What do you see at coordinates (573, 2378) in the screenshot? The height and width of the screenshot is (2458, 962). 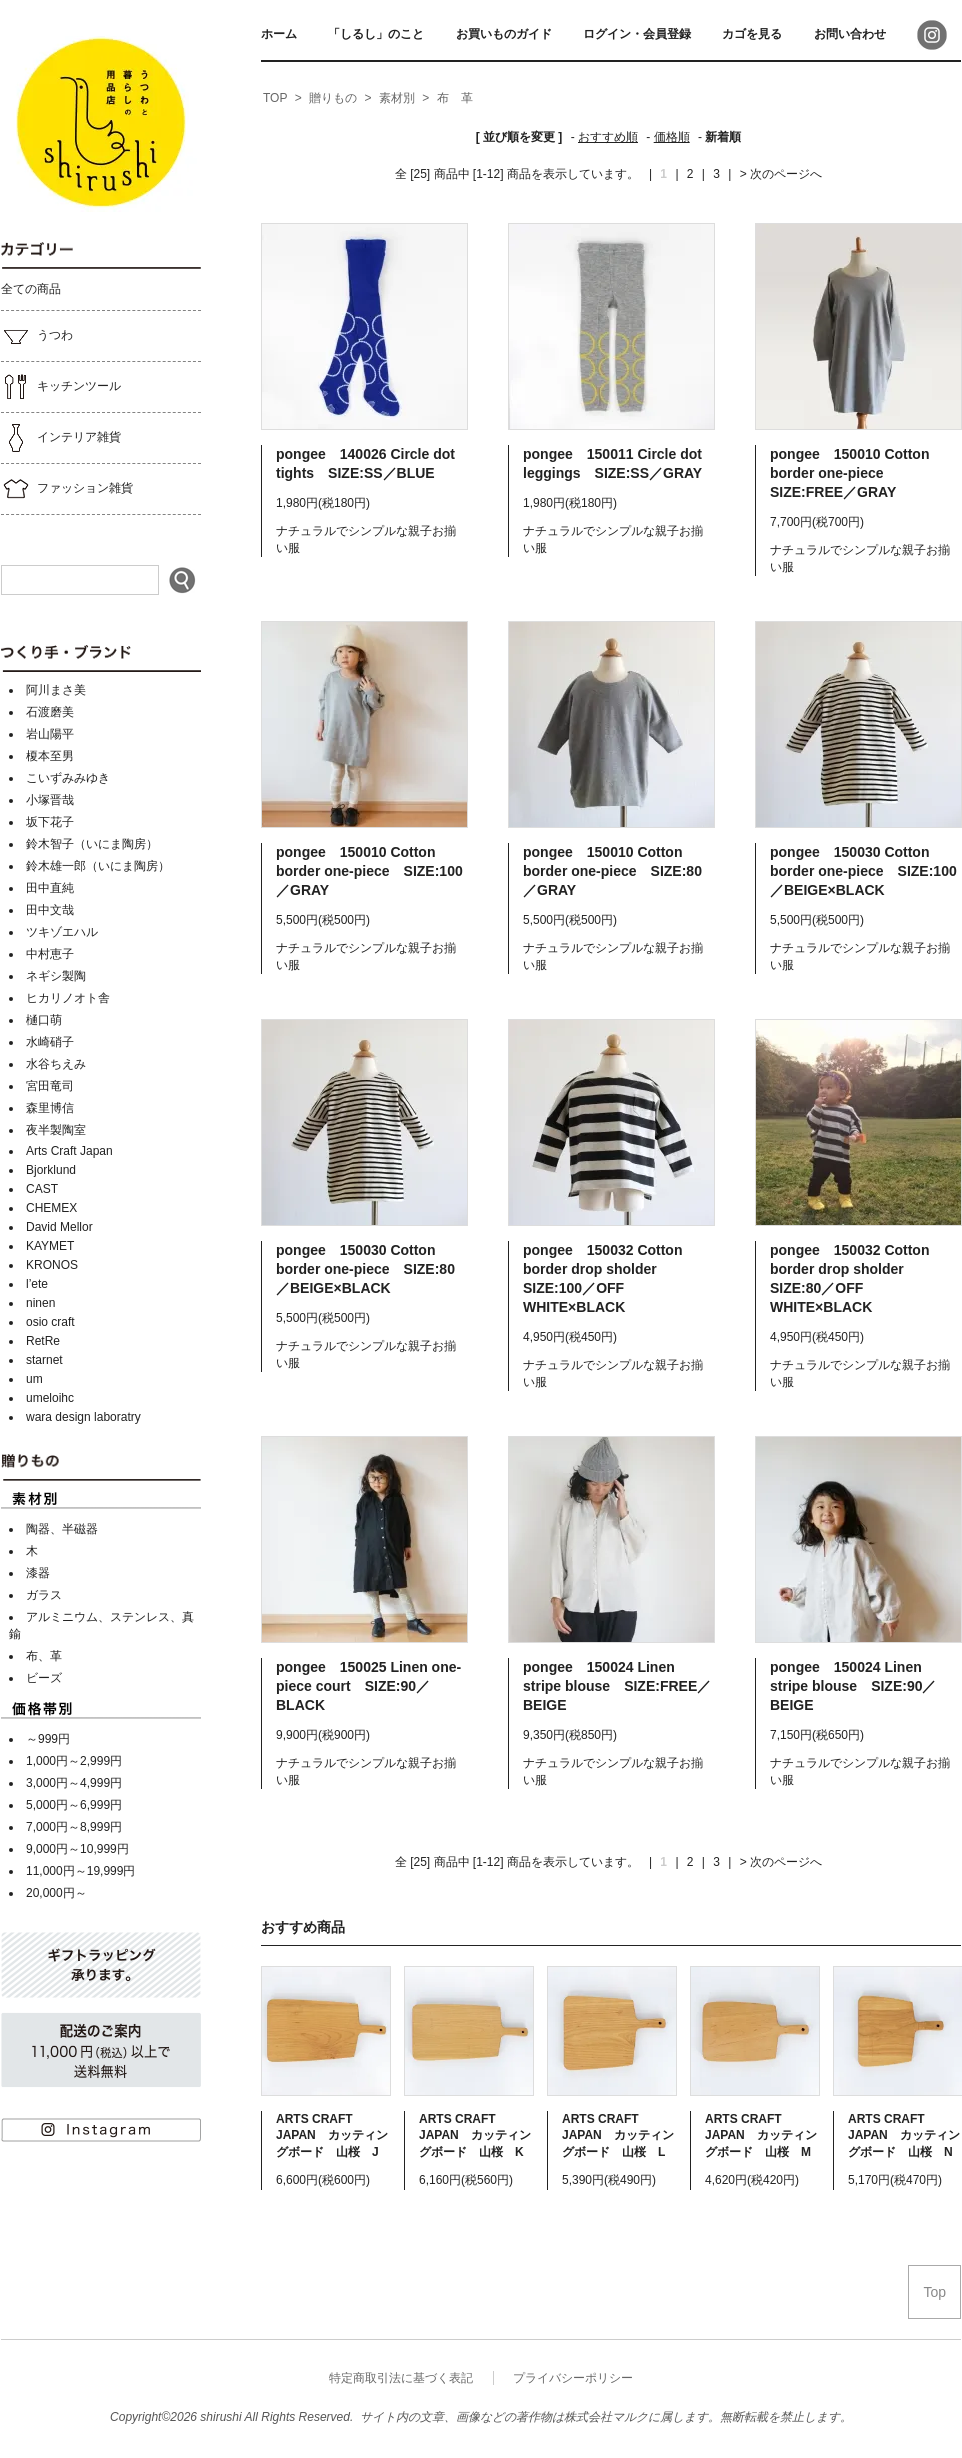 I see `プライバシーポリシー` at bounding box center [573, 2378].